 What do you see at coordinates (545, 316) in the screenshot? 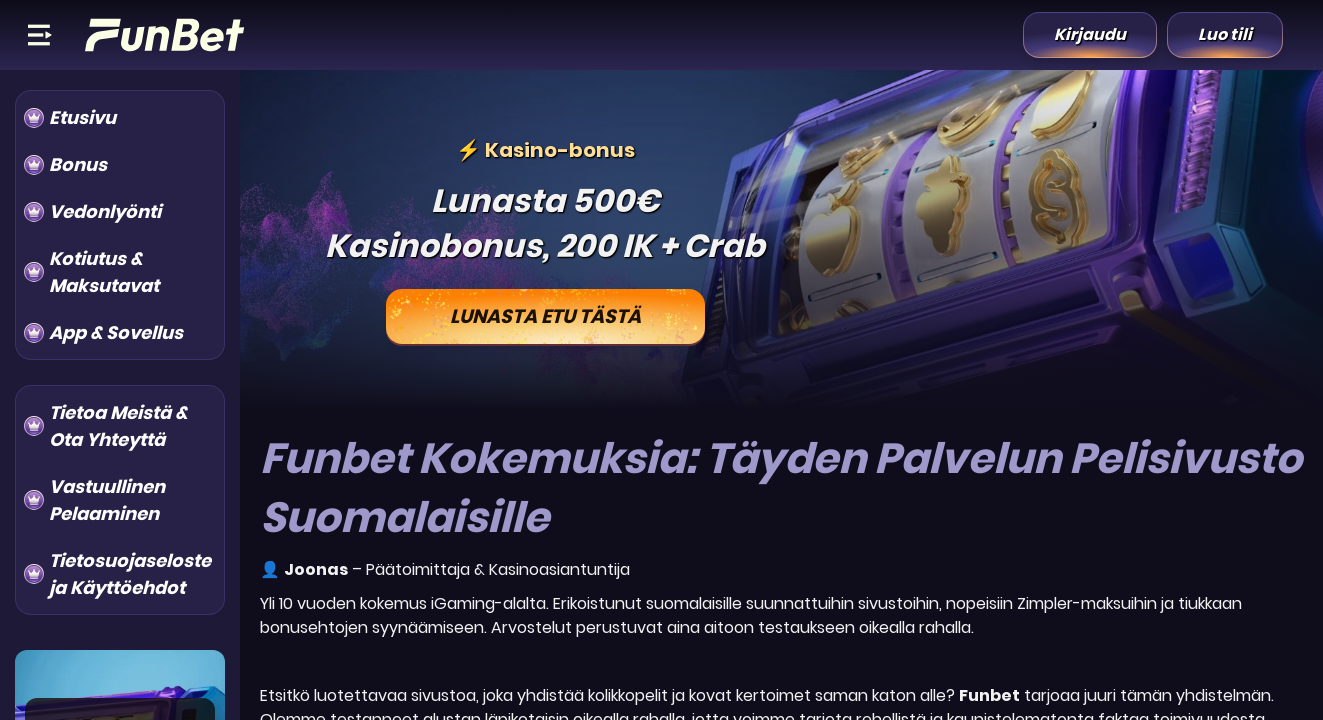
I see `Lunasta Etu Tästä` at bounding box center [545, 316].